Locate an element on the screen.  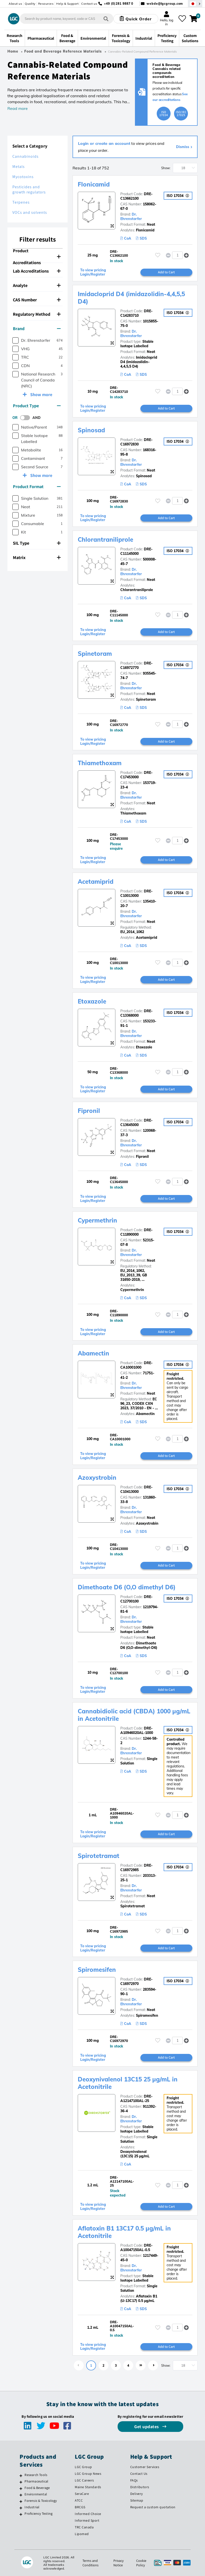
Get updates is located at coordinates (147, 2426).